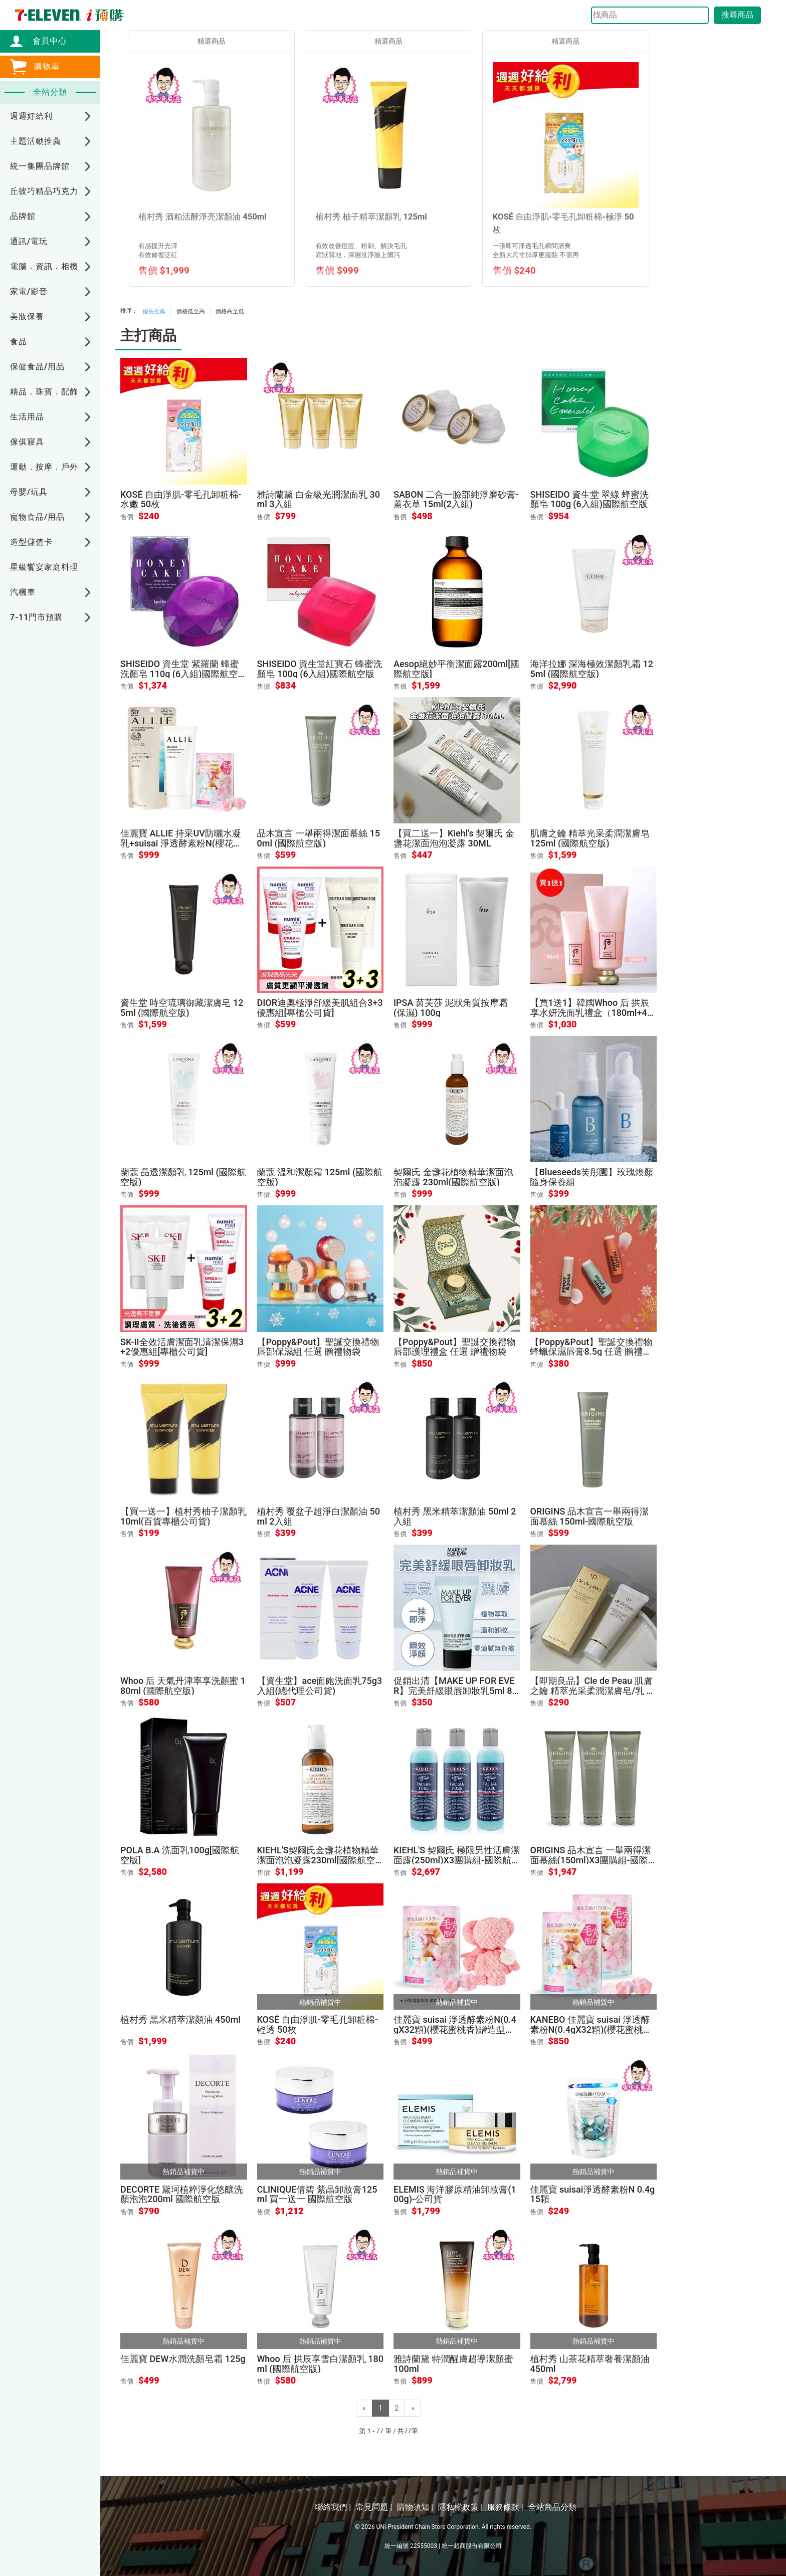 The image size is (786, 2576). I want to click on 購物須知 |, so click(415, 2507).